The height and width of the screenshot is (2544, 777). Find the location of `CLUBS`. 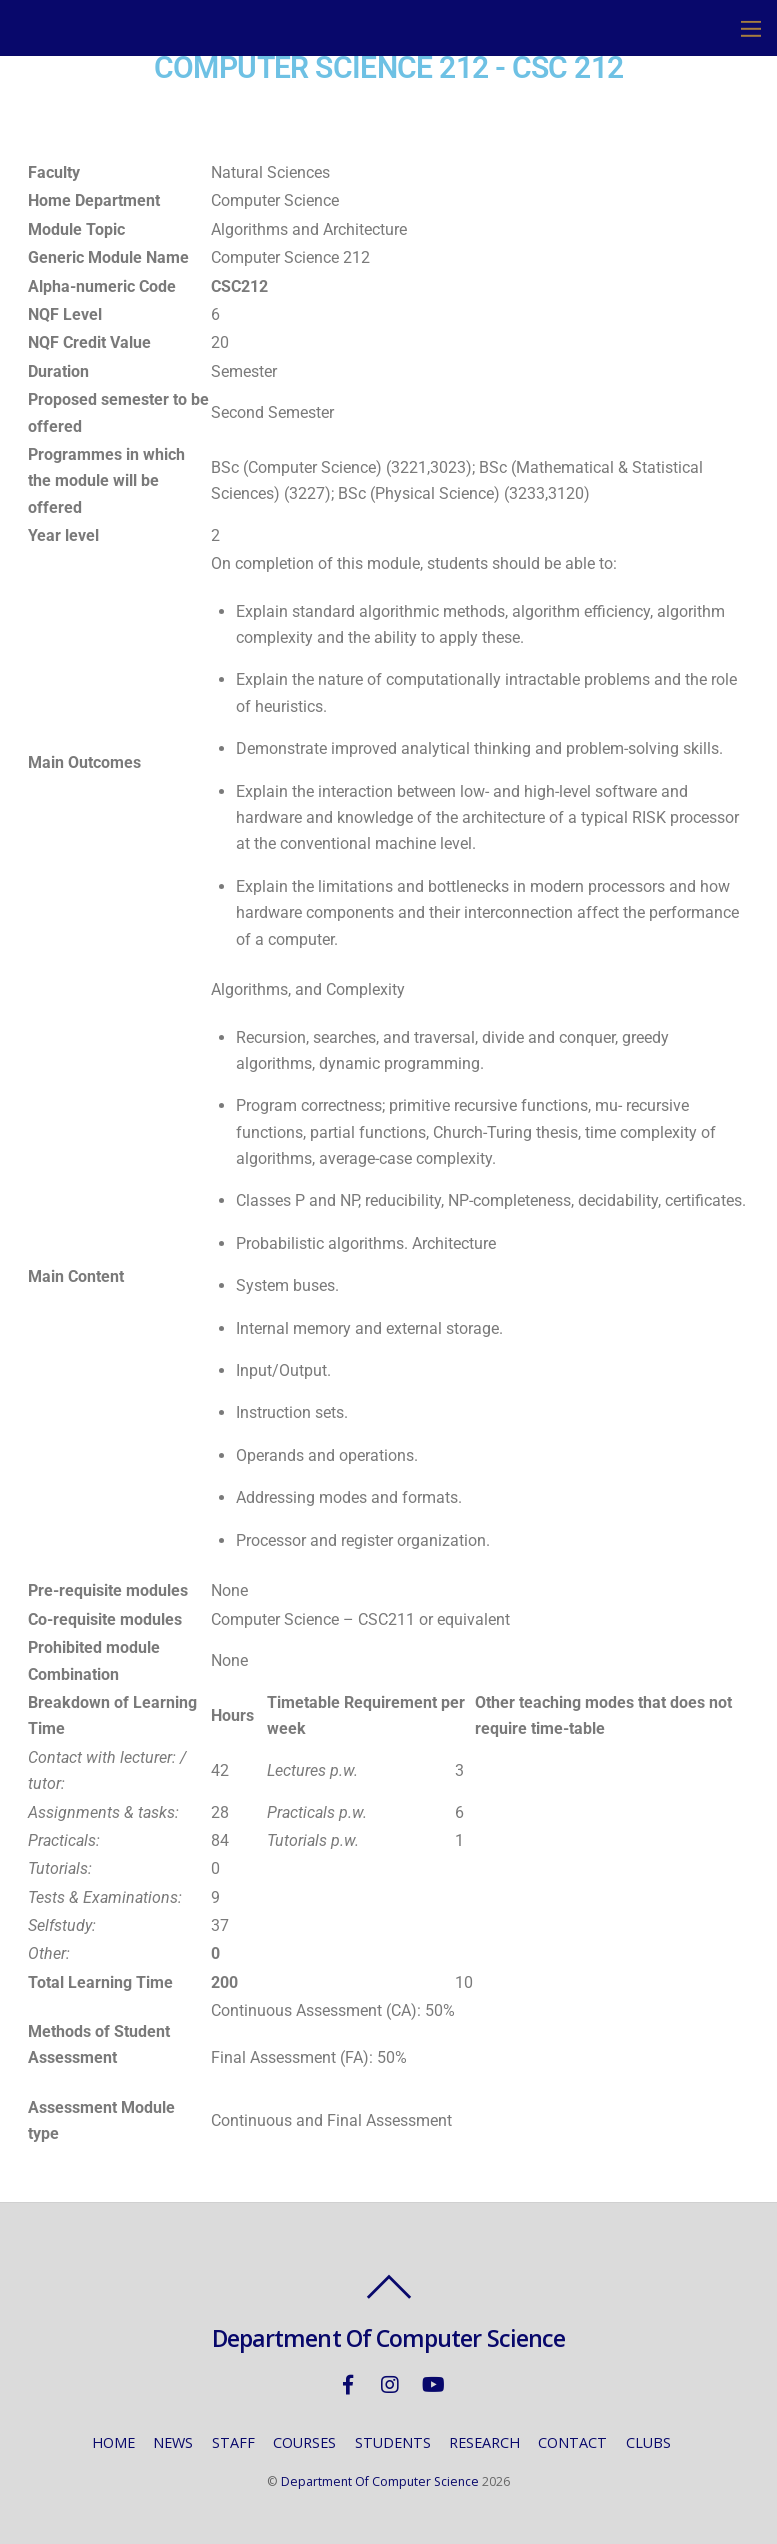

CLUBS is located at coordinates (648, 2442).